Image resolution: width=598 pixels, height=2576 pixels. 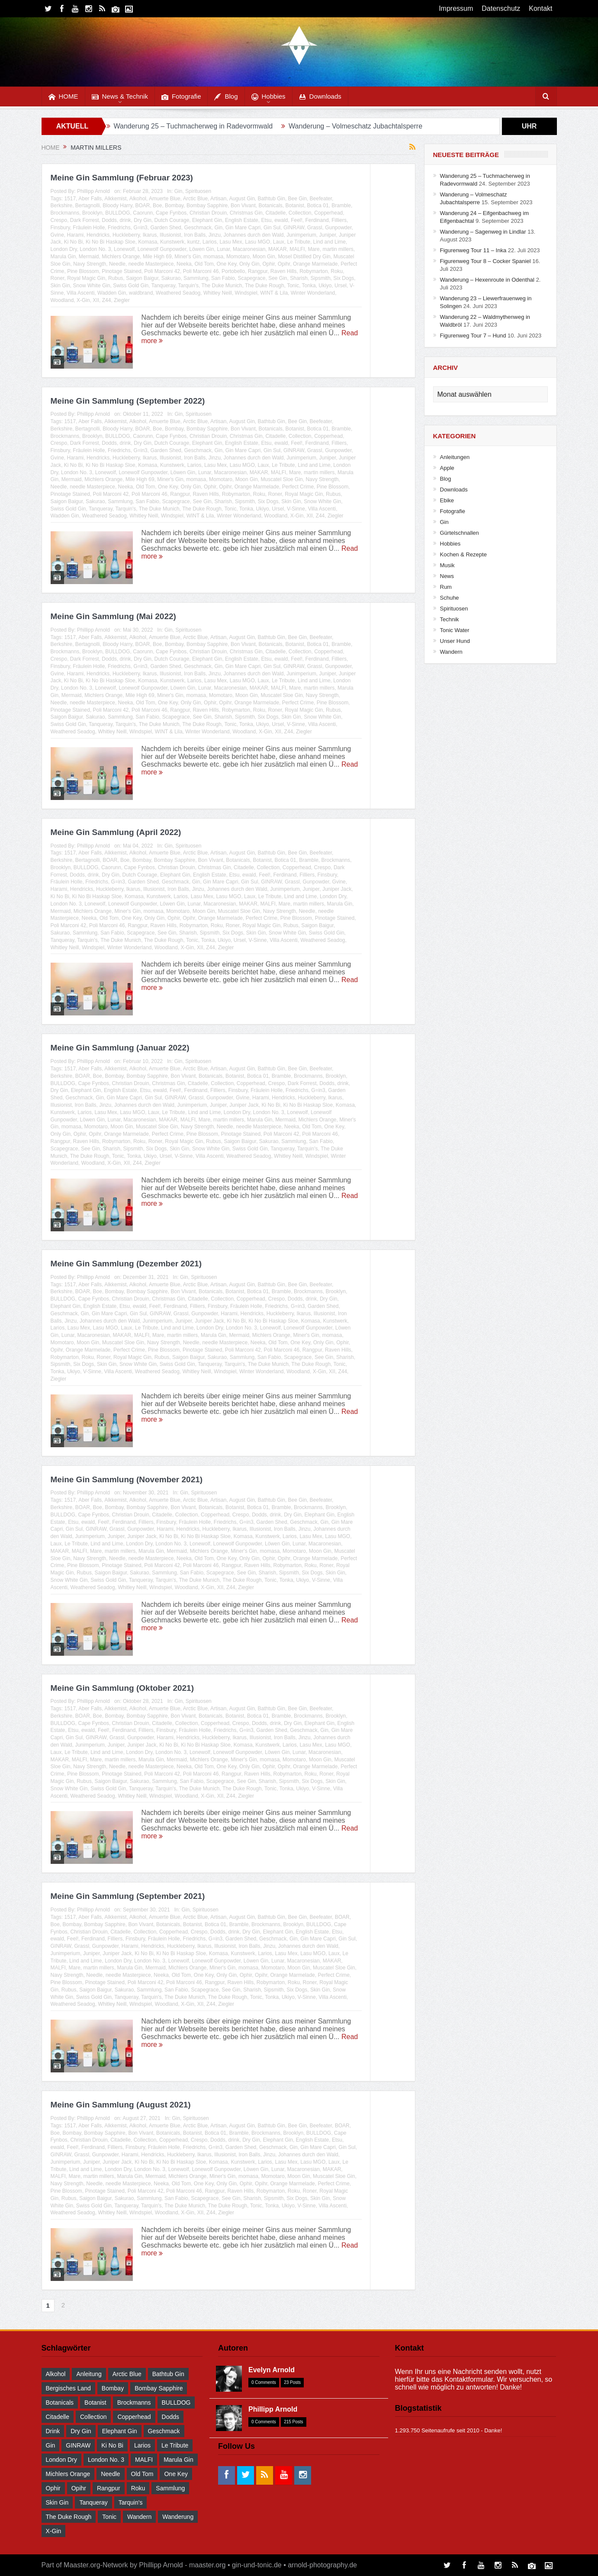 I want to click on Jinzu, so click(x=215, y=235).